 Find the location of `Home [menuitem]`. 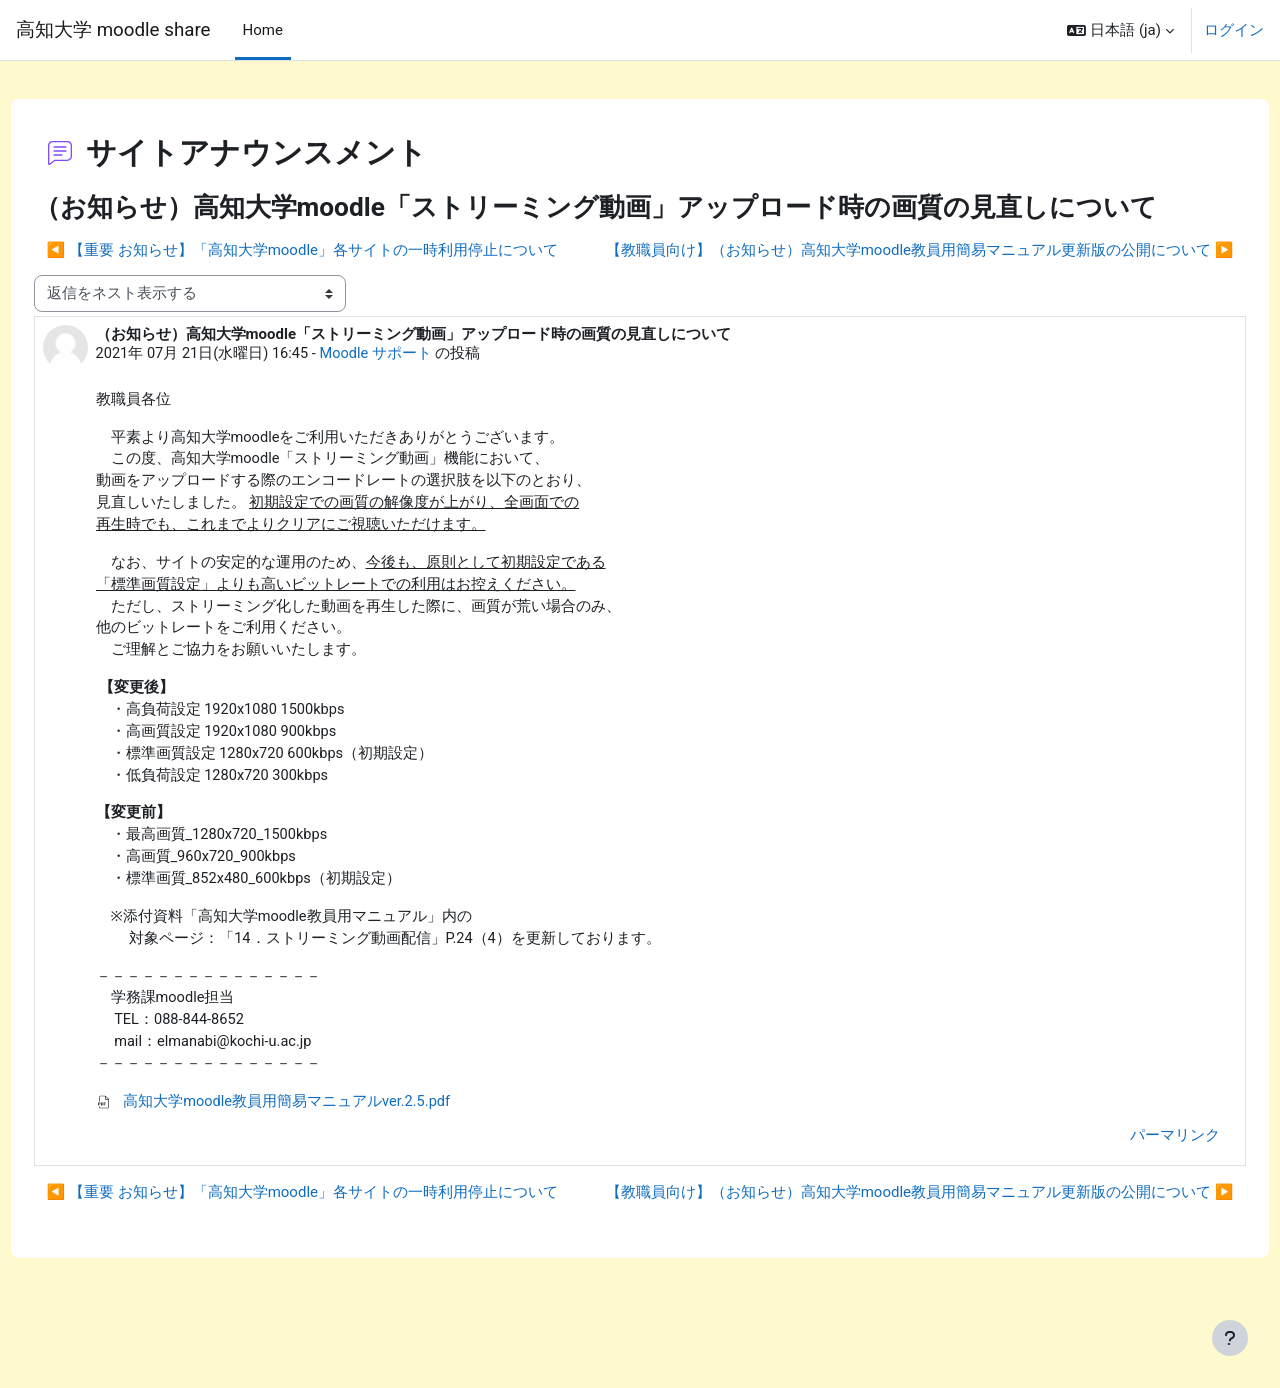

Home [menuitem] is located at coordinates (263, 30).